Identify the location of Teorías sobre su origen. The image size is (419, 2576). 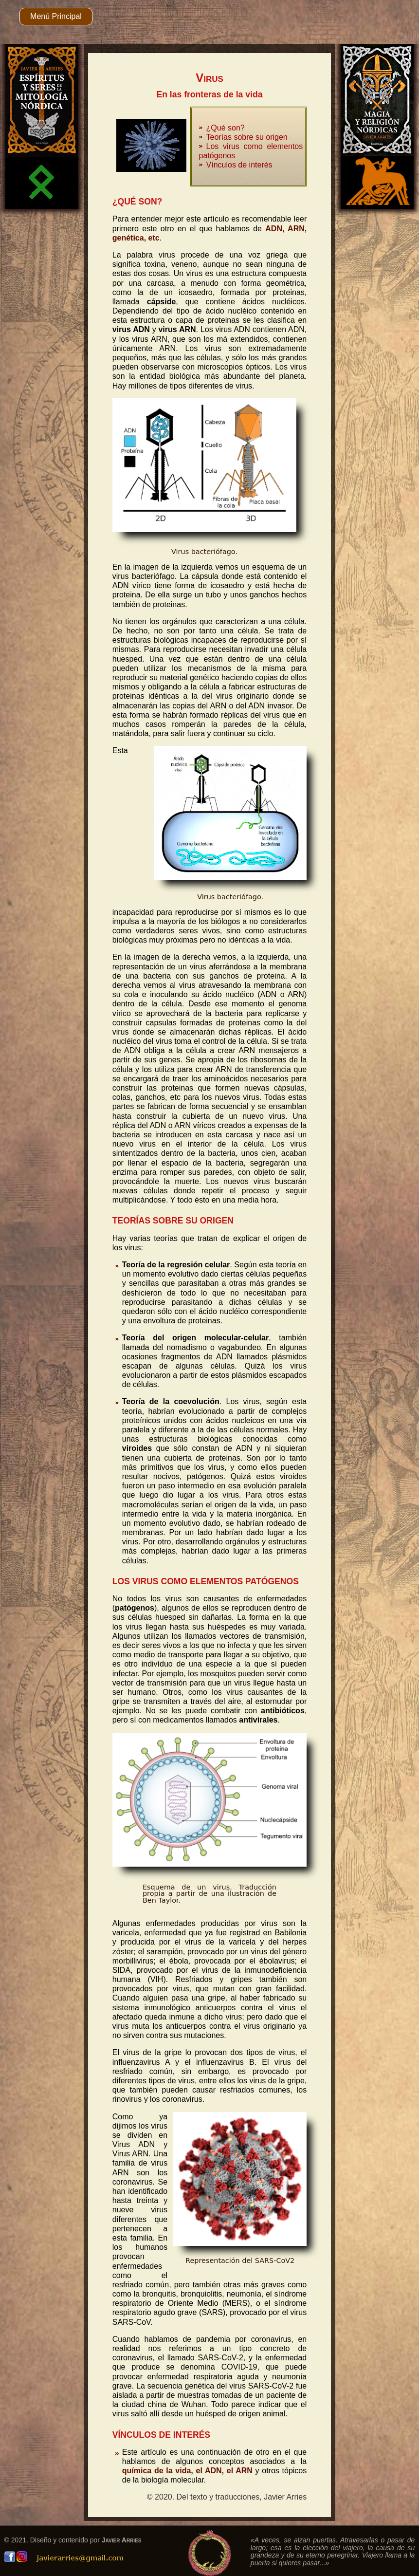
(247, 137).